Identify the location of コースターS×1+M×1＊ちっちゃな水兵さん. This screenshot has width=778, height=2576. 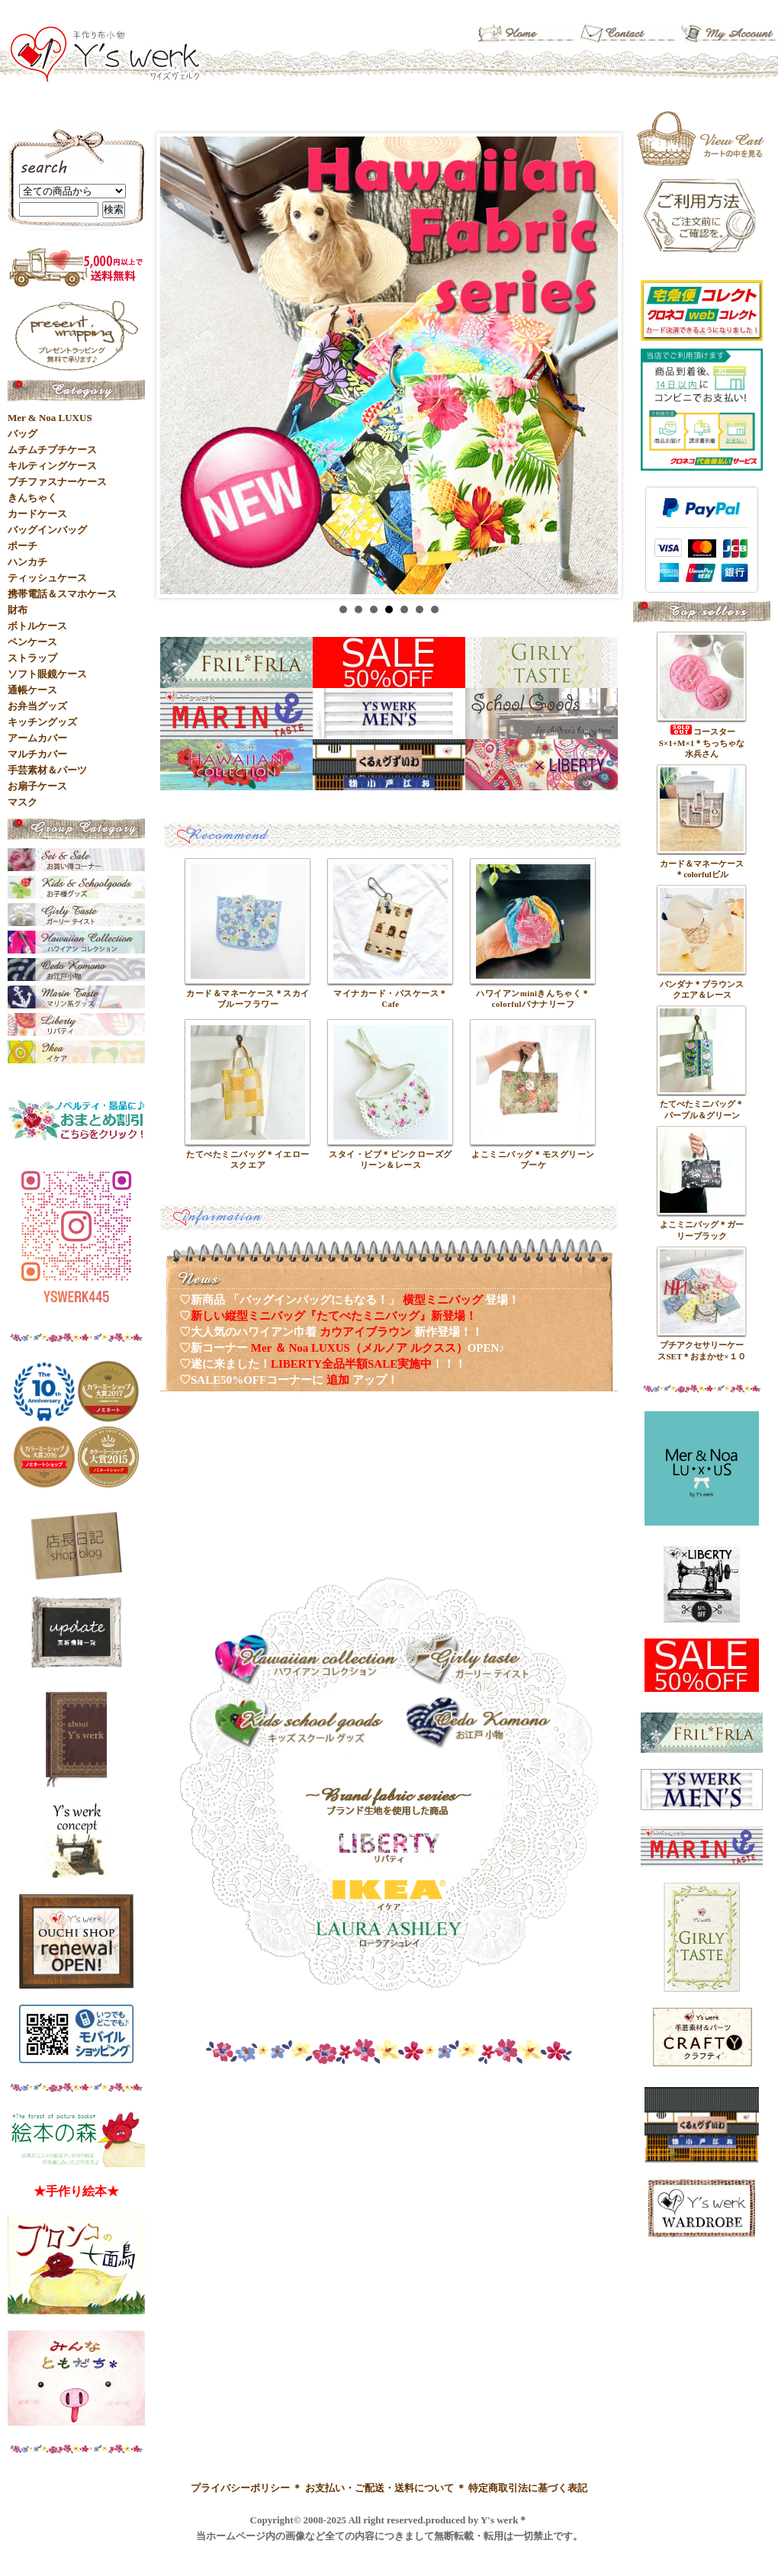
(701, 742).